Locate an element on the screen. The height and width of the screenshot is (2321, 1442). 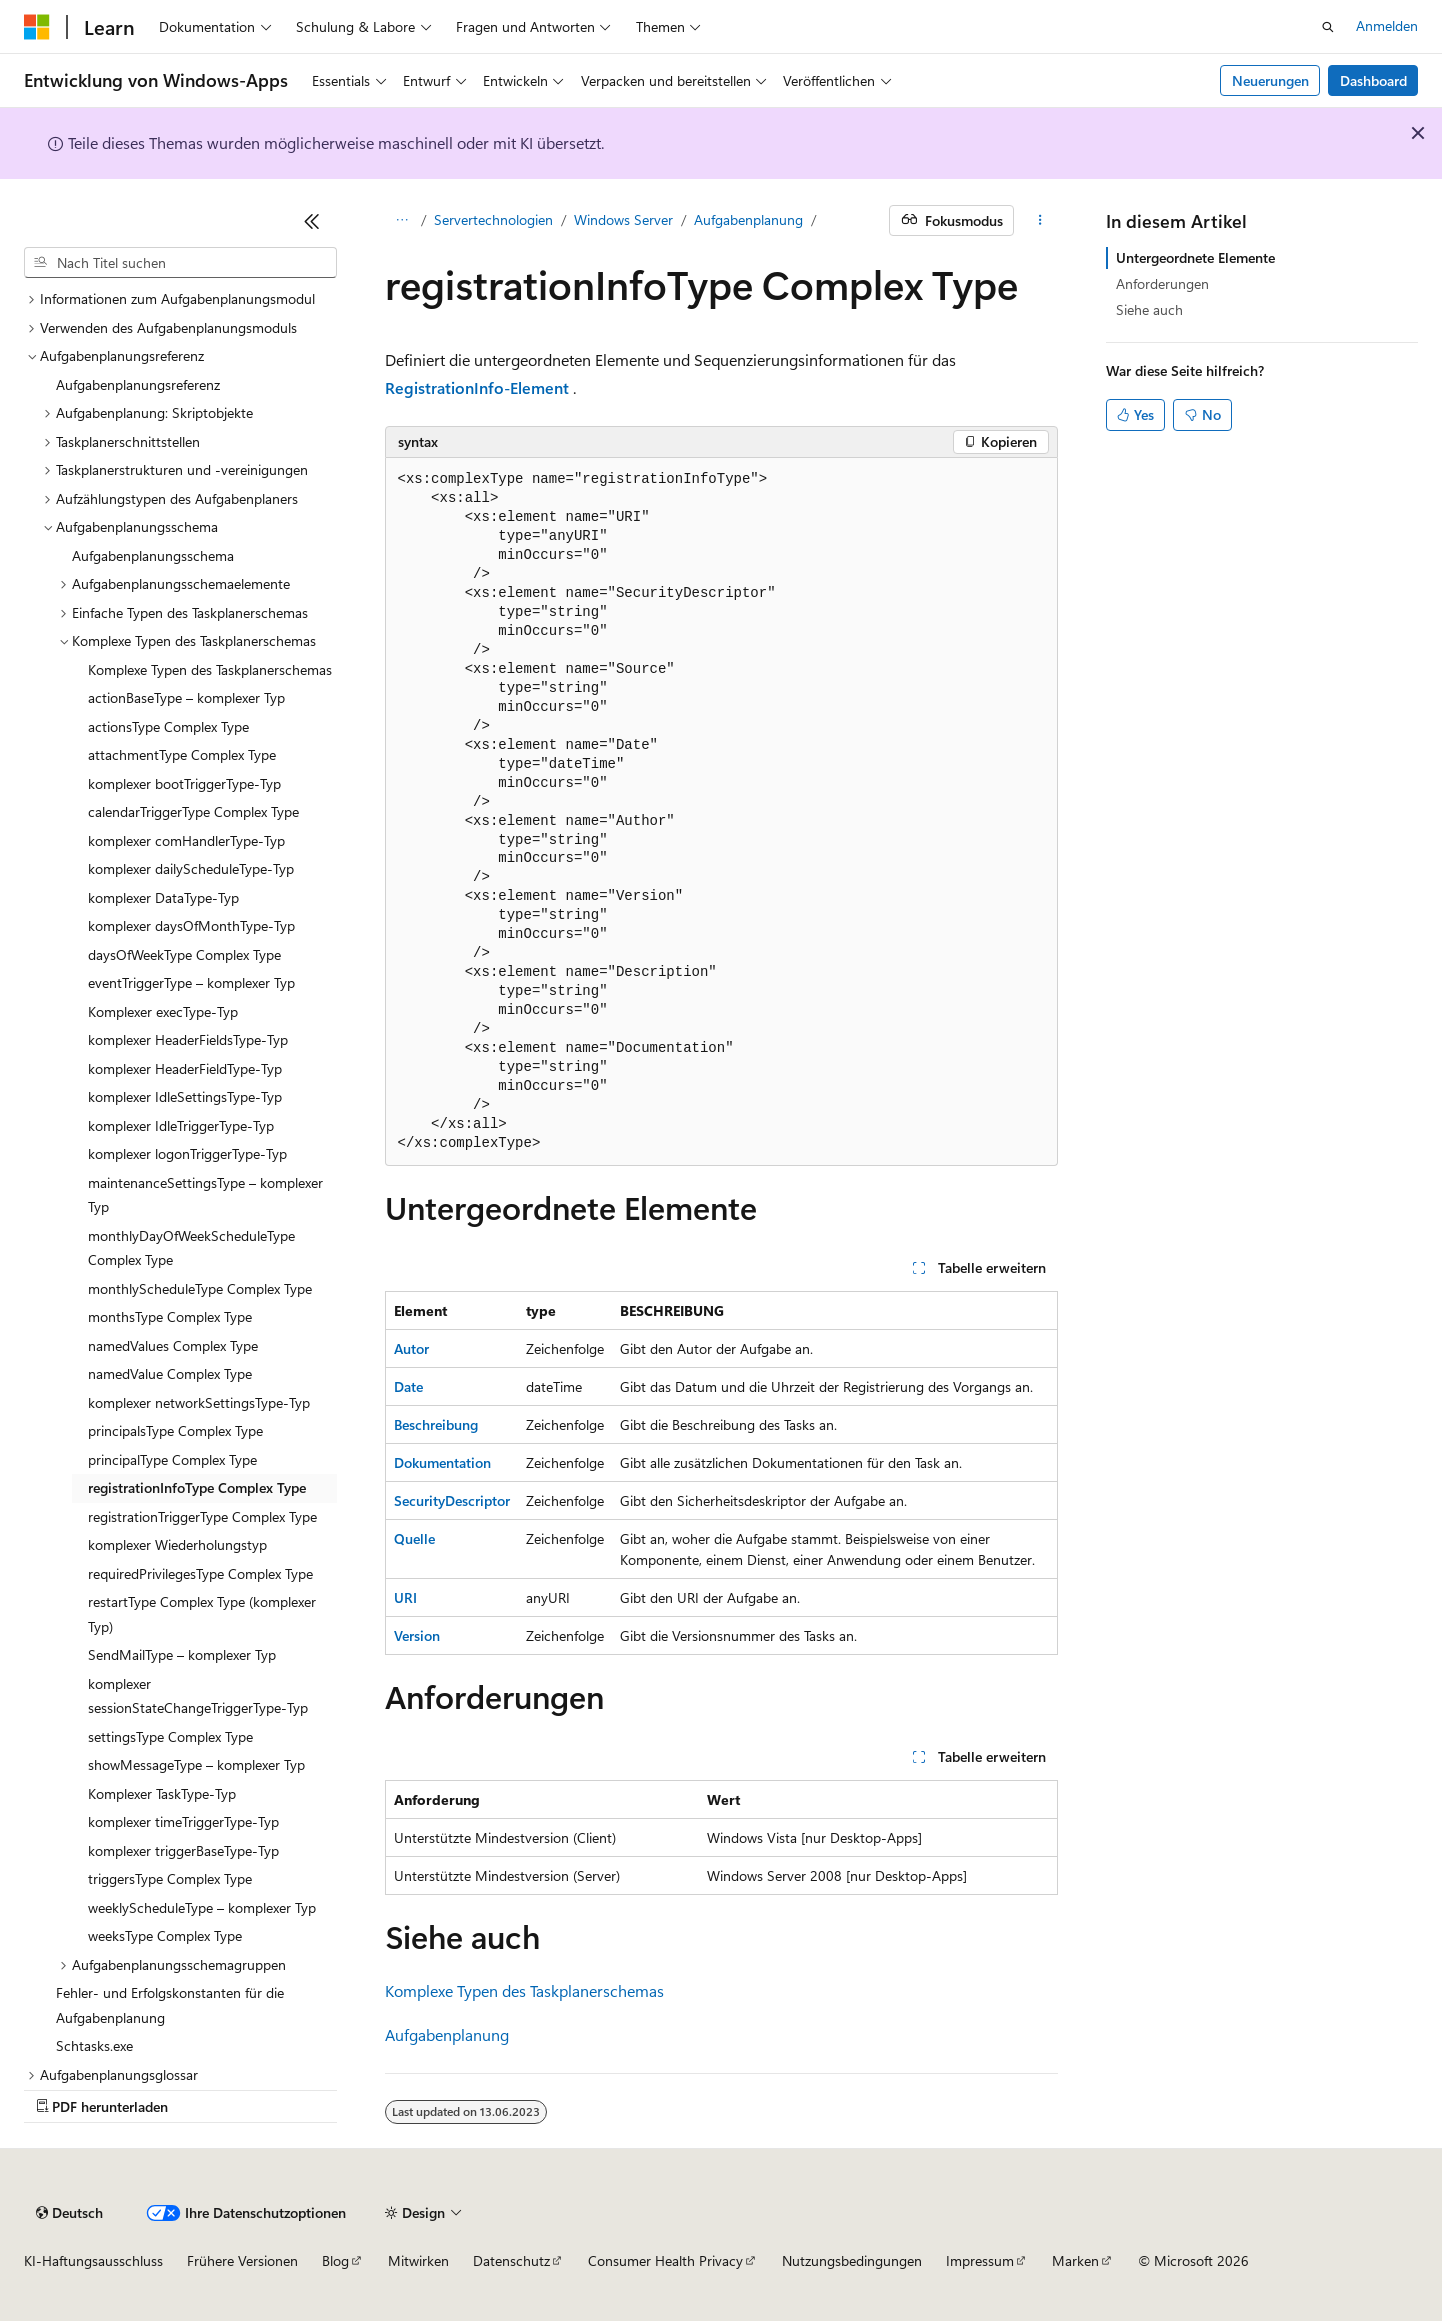
komplexer networkSettingsType-Typ [treeitem] is located at coordinates (199, 1402).